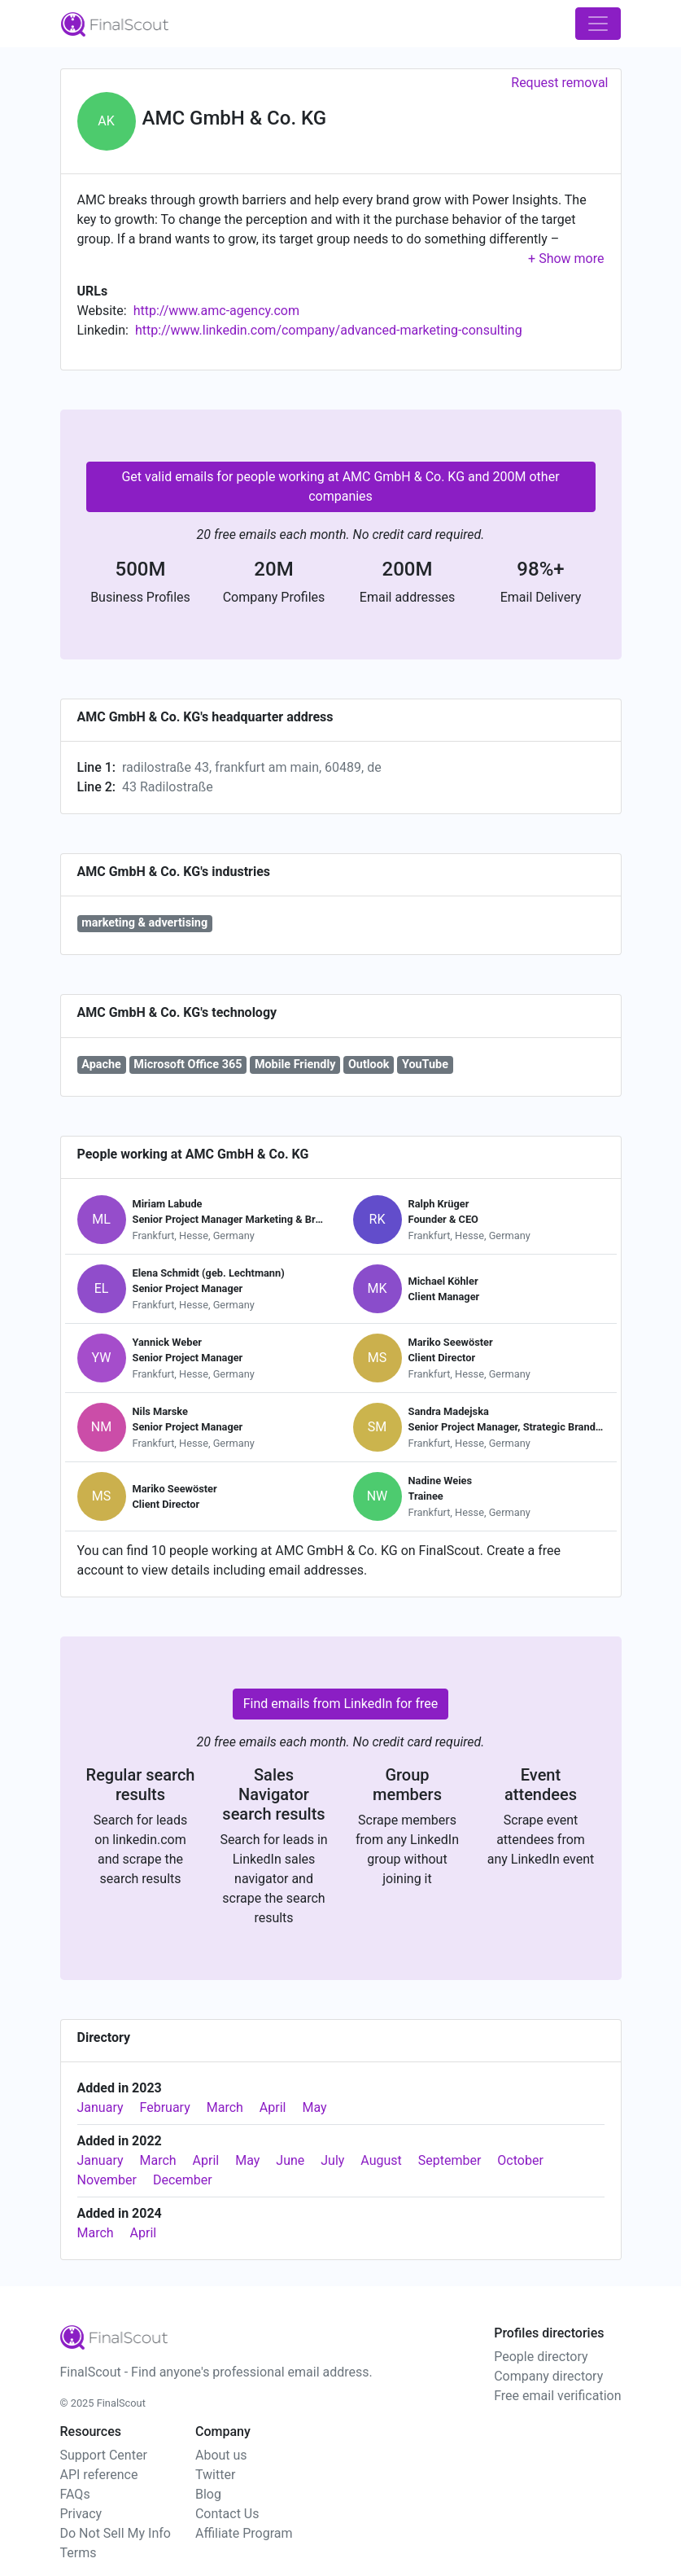  What do you see at coordinates (540, 2356) in the screenshot?
I see `People directory` at bounding box center [540, 2356].